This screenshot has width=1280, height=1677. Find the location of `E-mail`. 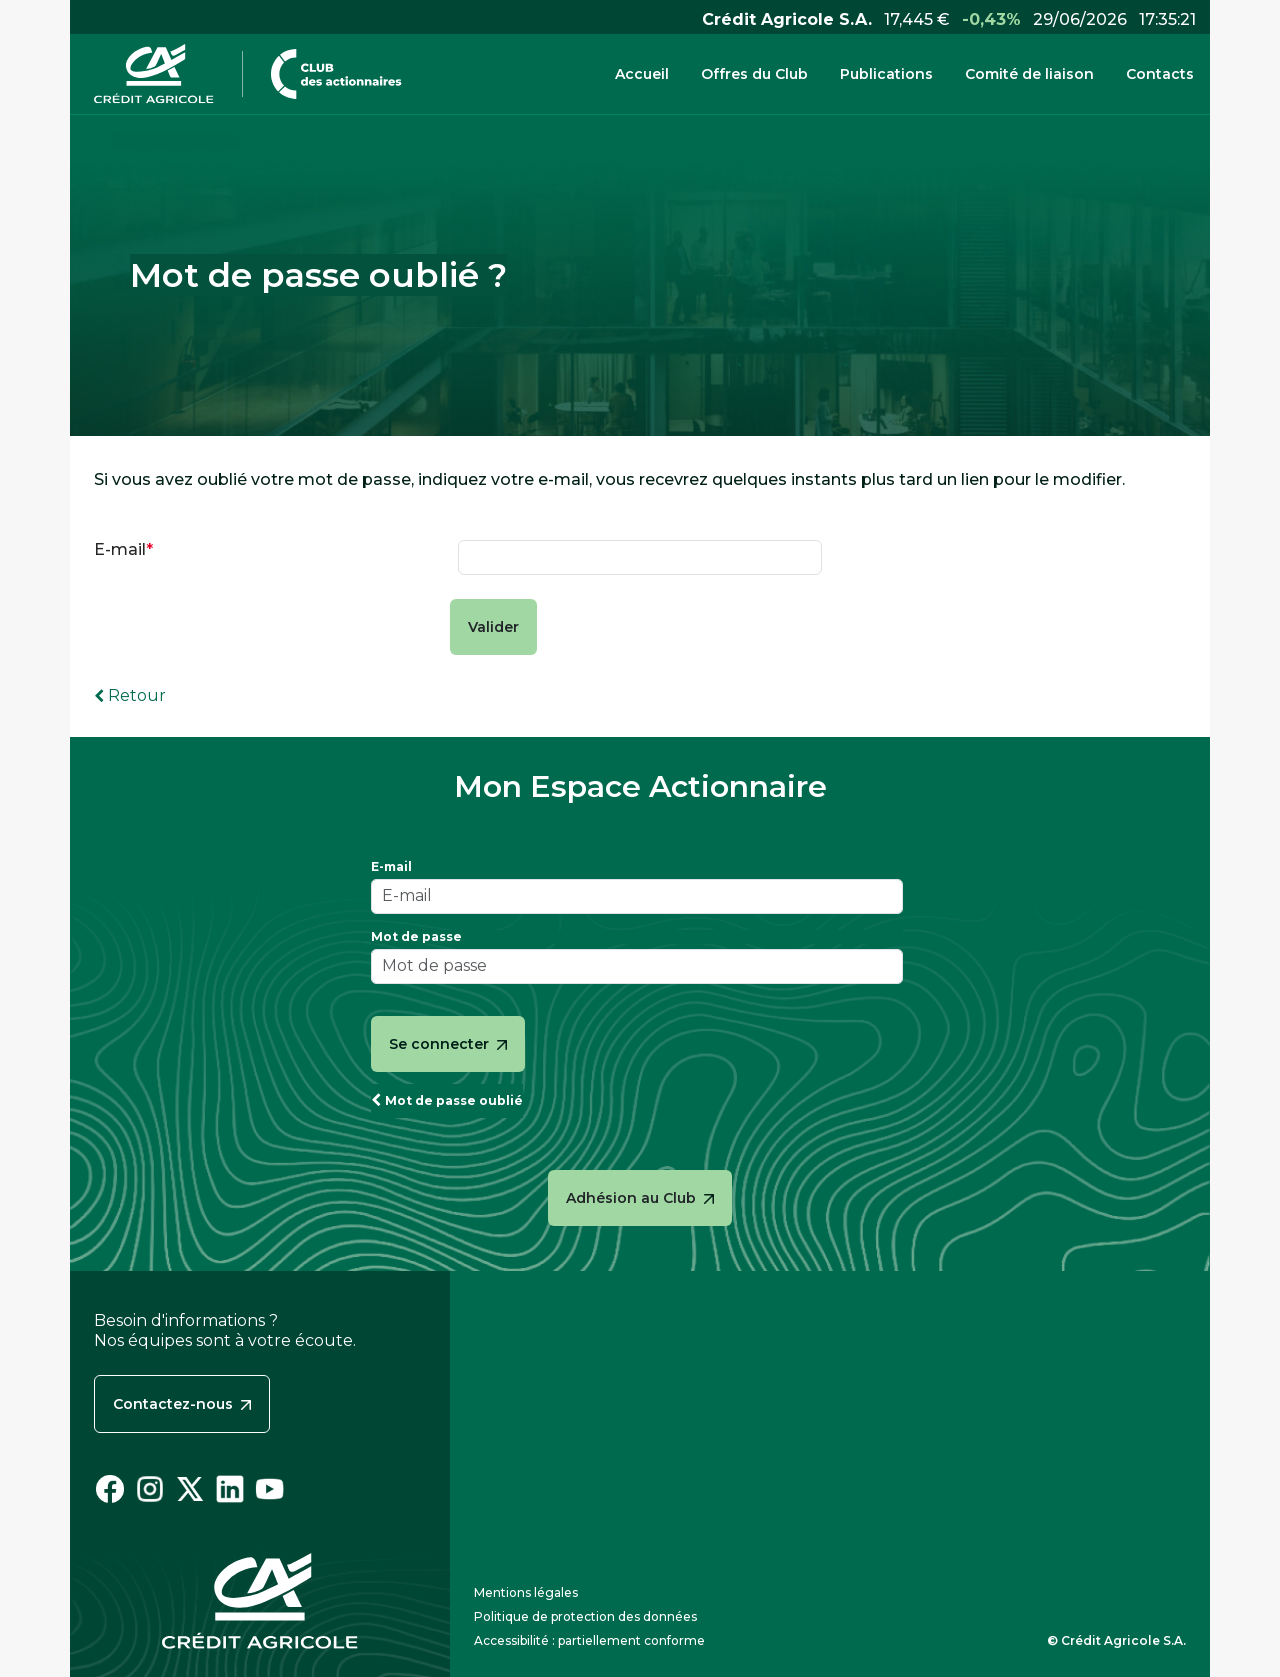

E-mail is located at coordinates (120, 550).